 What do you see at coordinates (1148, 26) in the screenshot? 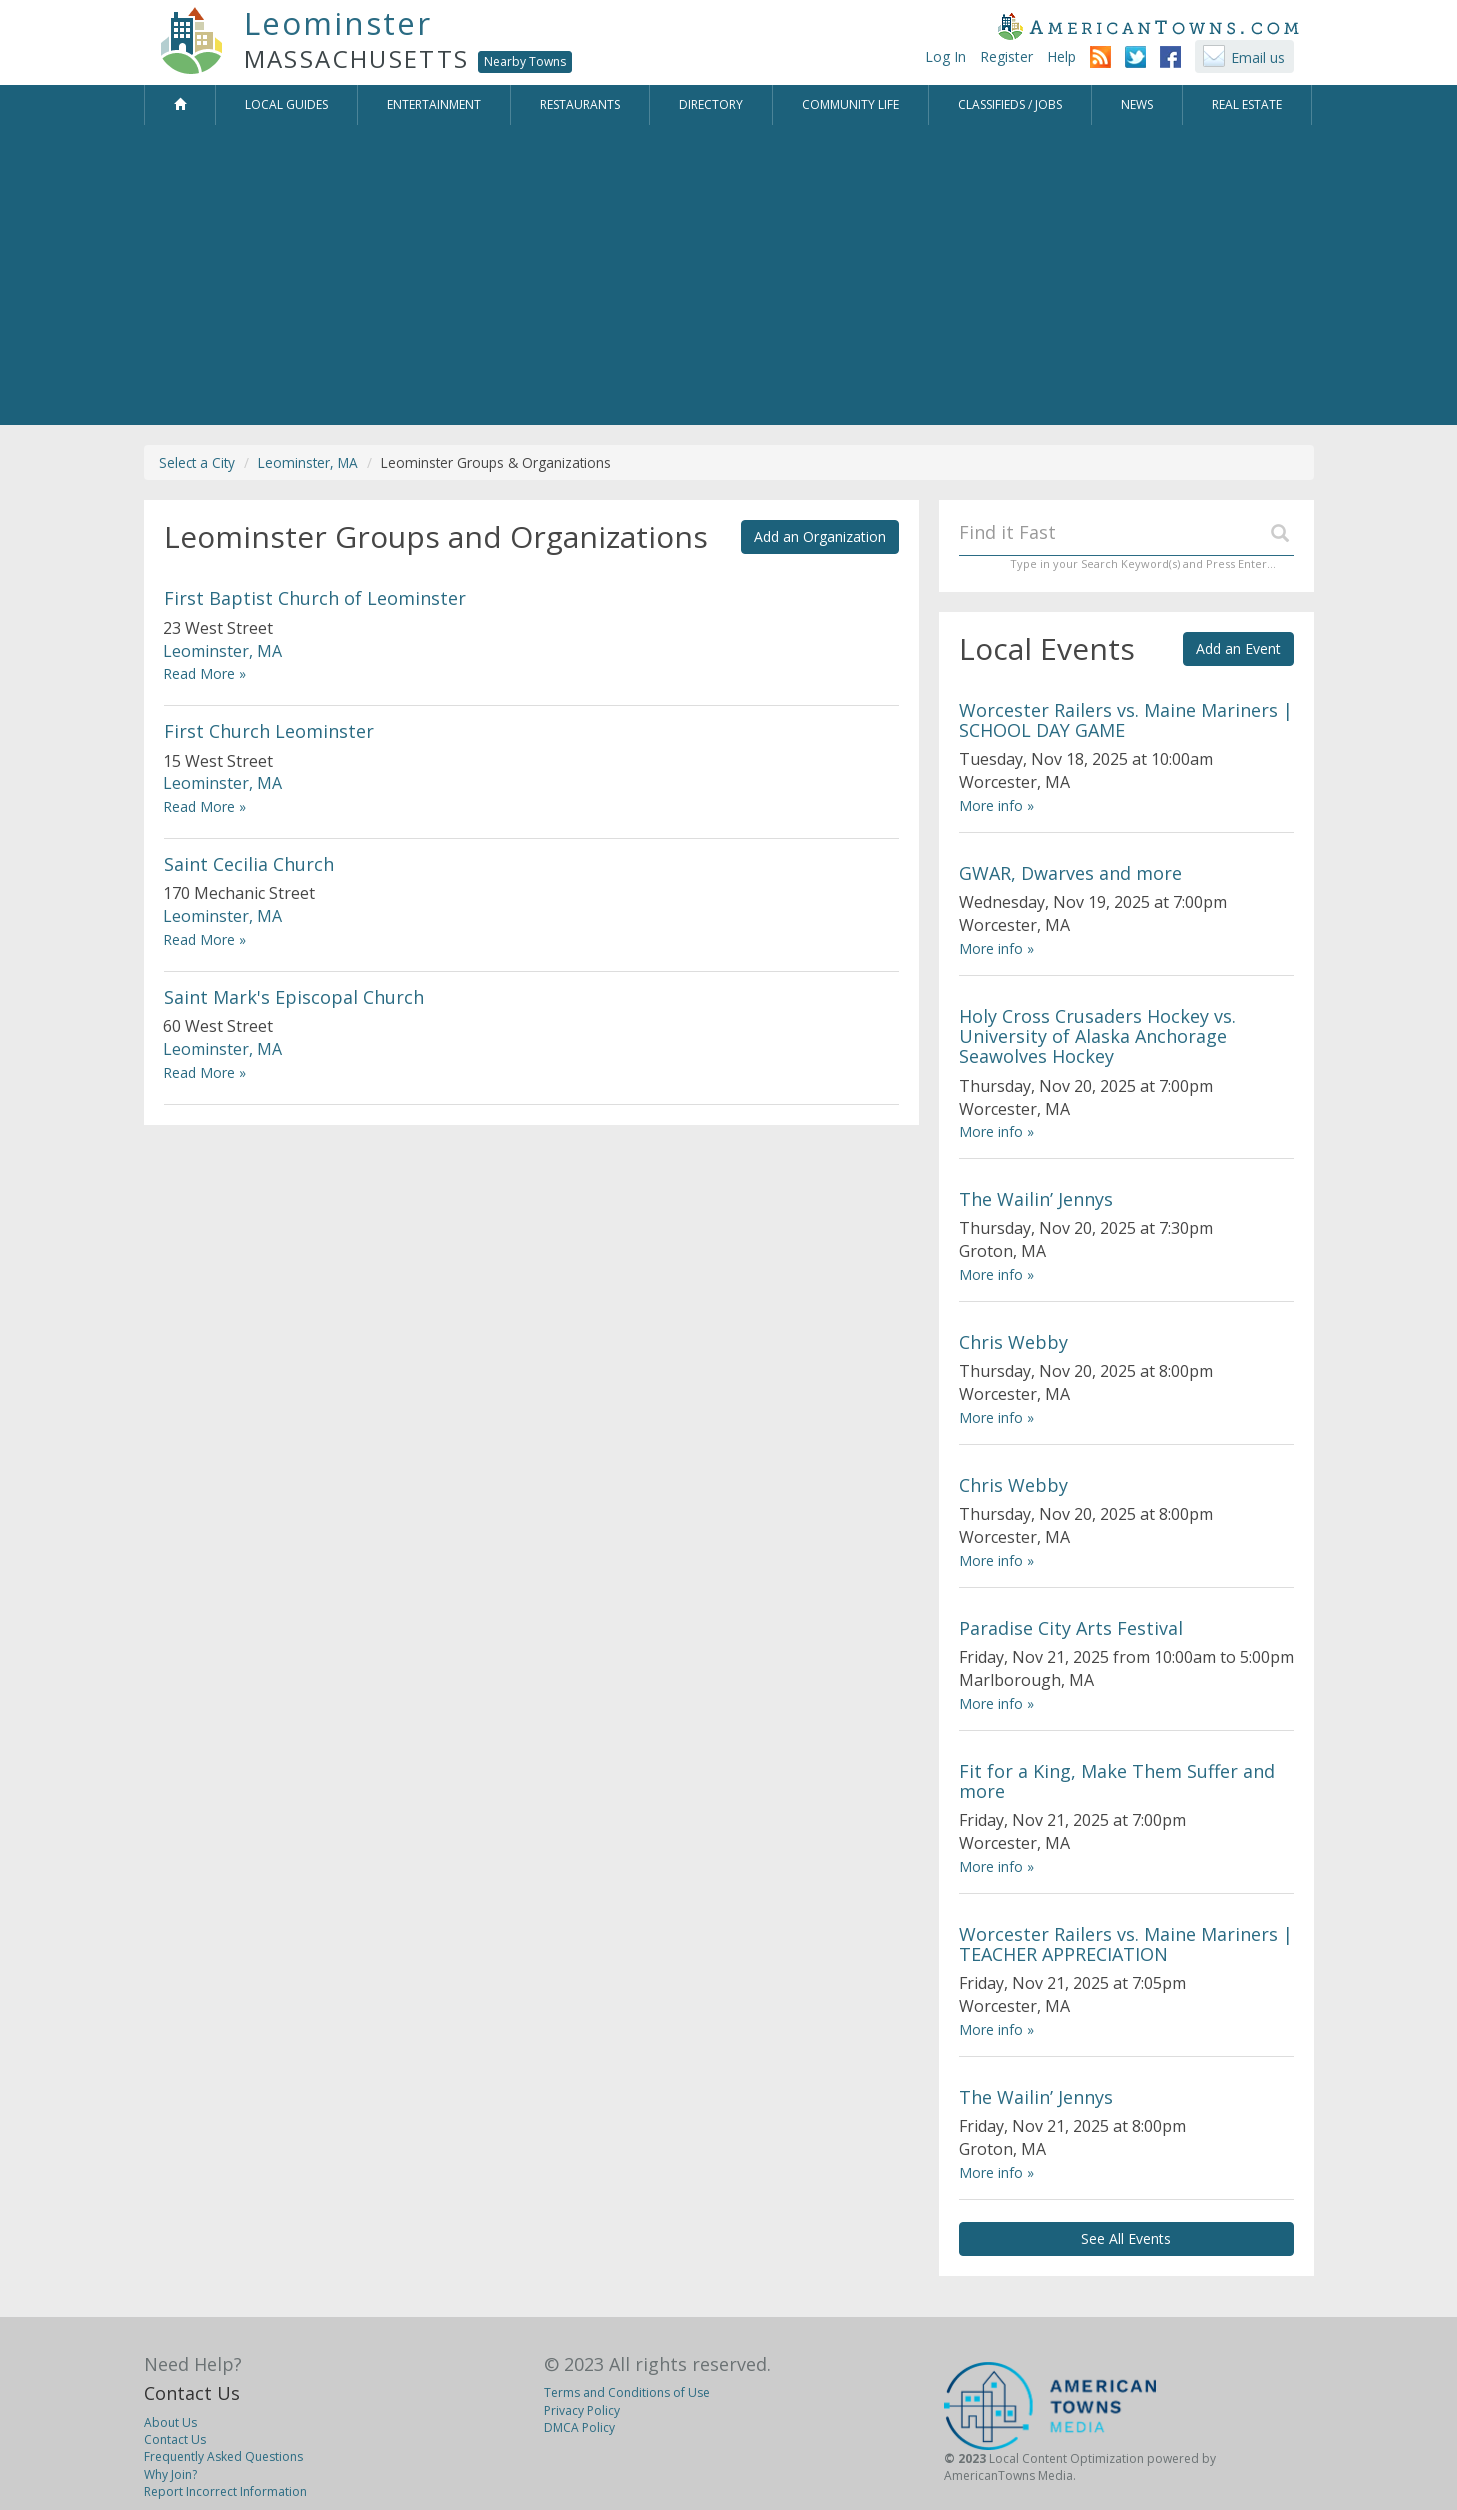
I see `AmericanTowns.com` at bounding box center [1148, 26].